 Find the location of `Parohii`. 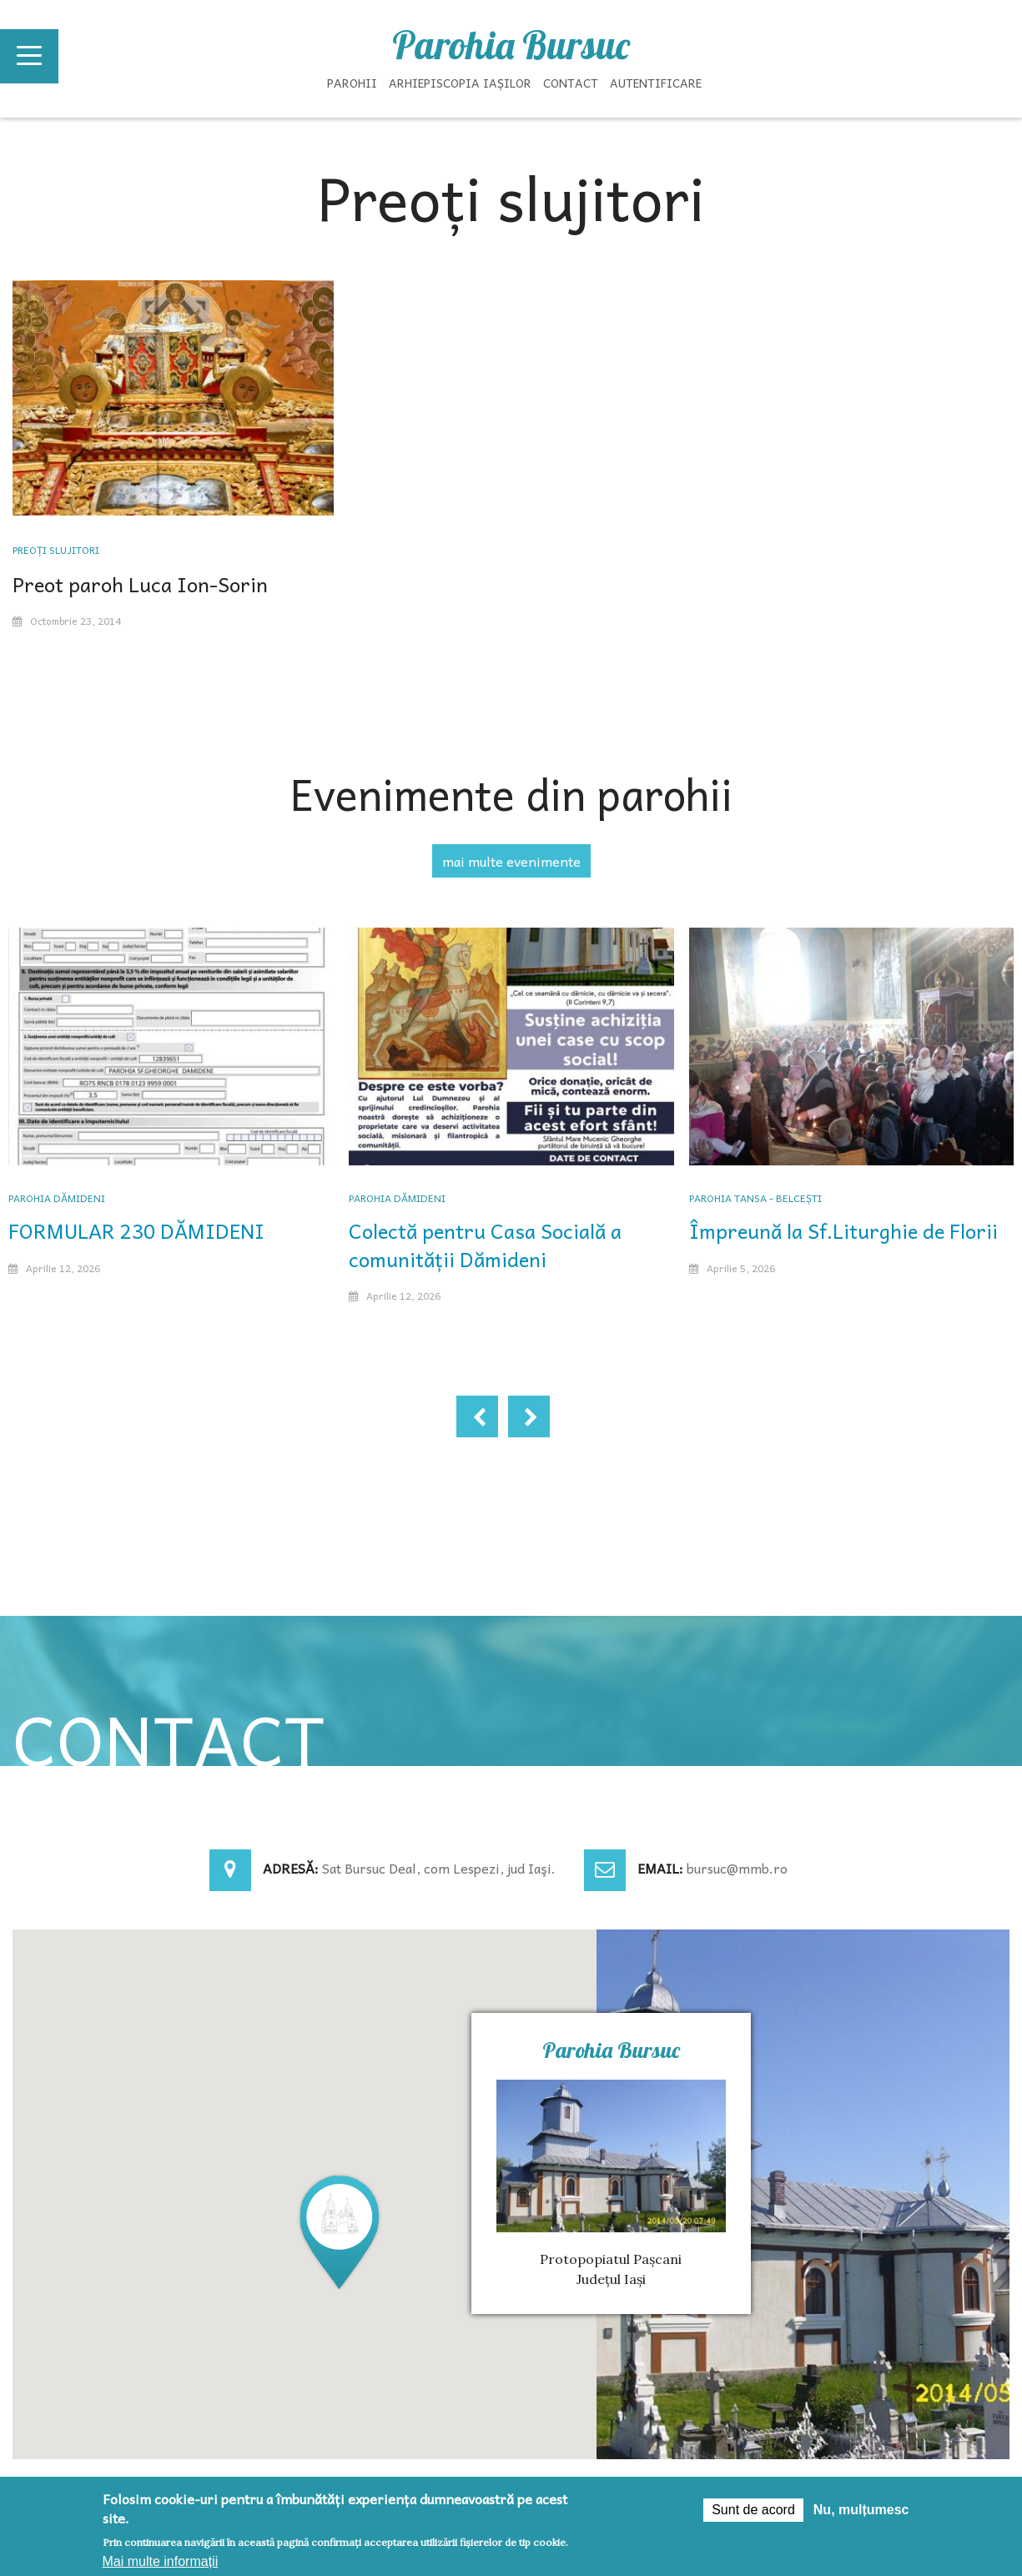

Parohii is located at coordinates (352, 82).